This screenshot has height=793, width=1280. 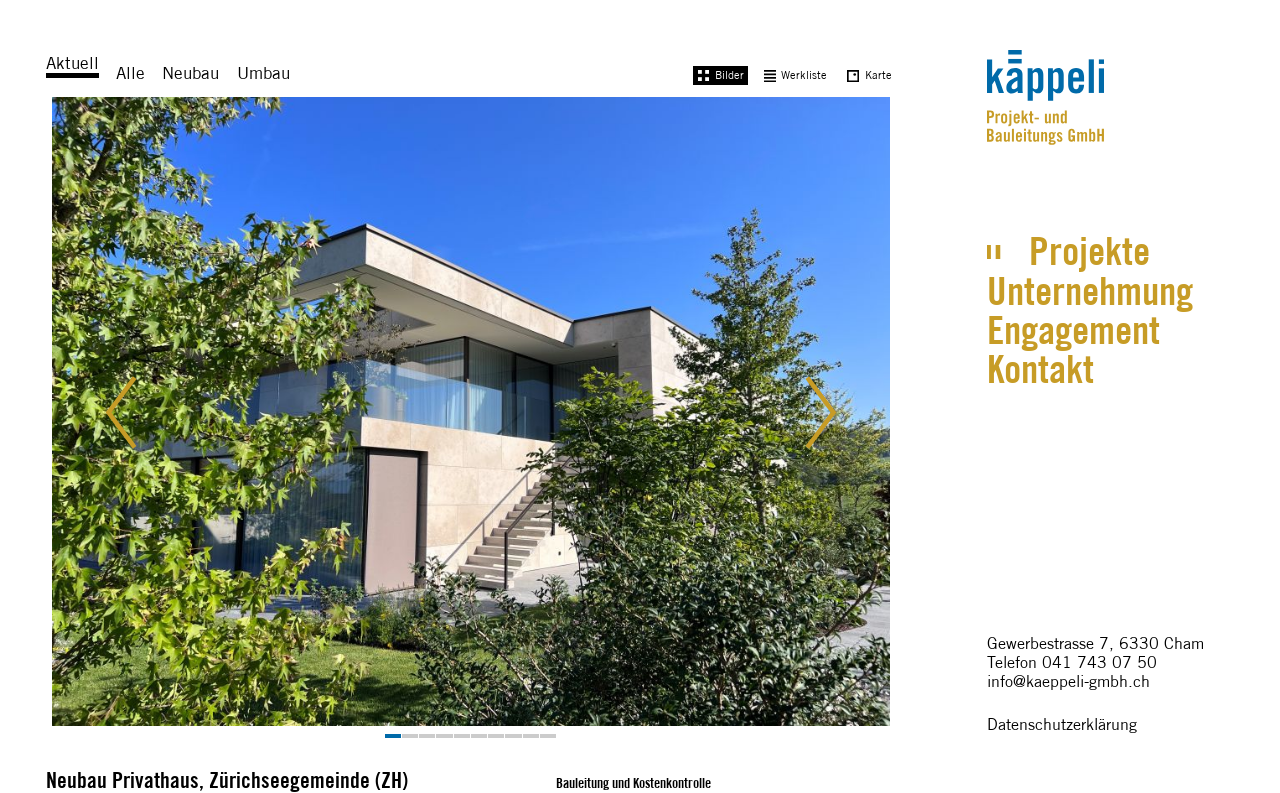 I want to click on Projekte, so click(x=1089, y=250).